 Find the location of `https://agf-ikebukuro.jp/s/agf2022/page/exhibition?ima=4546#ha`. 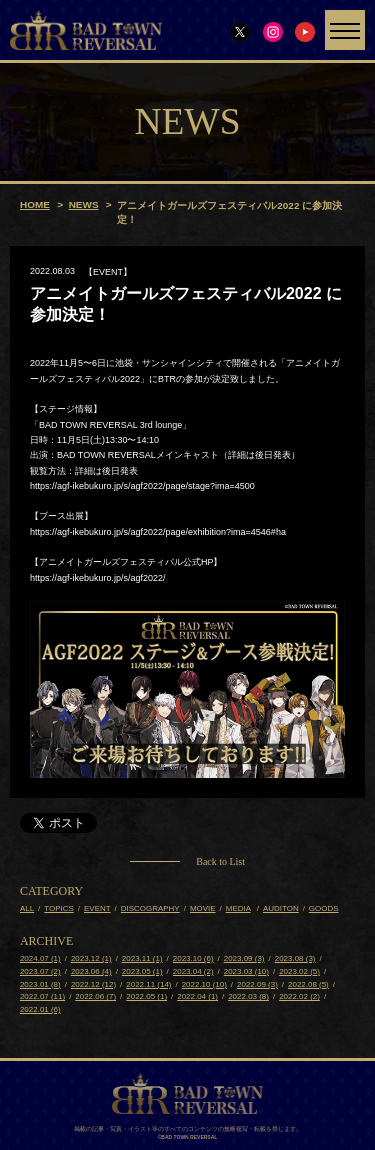

https://agf-ikebukuro.jp/s/agf2022/page/exhibition?ima=4546#ha is located at coordinates (158, 532).